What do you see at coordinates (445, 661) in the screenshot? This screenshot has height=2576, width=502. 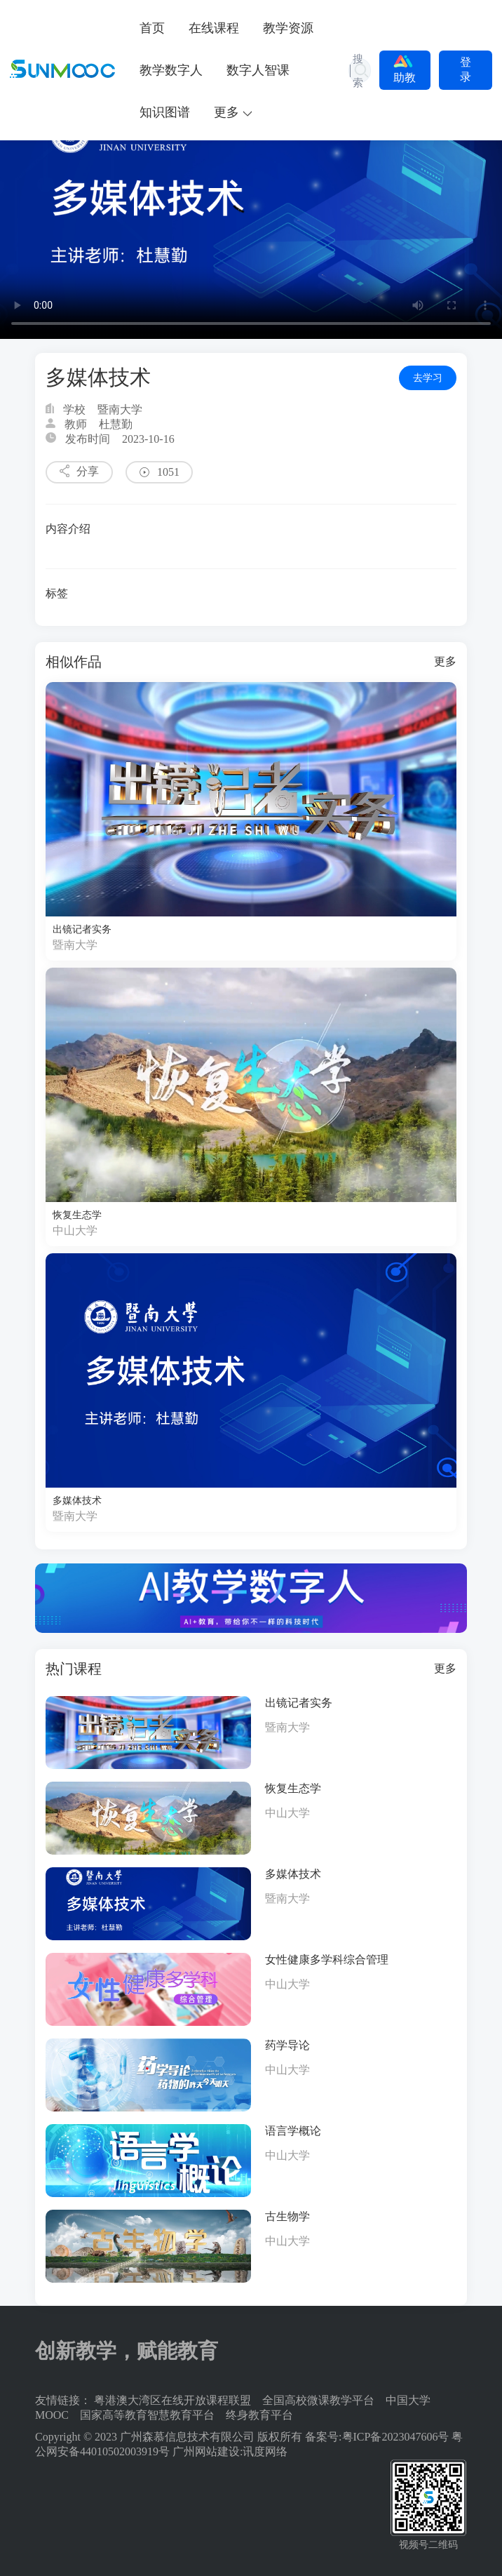 I see `更多` at bounding box center [445, 661].